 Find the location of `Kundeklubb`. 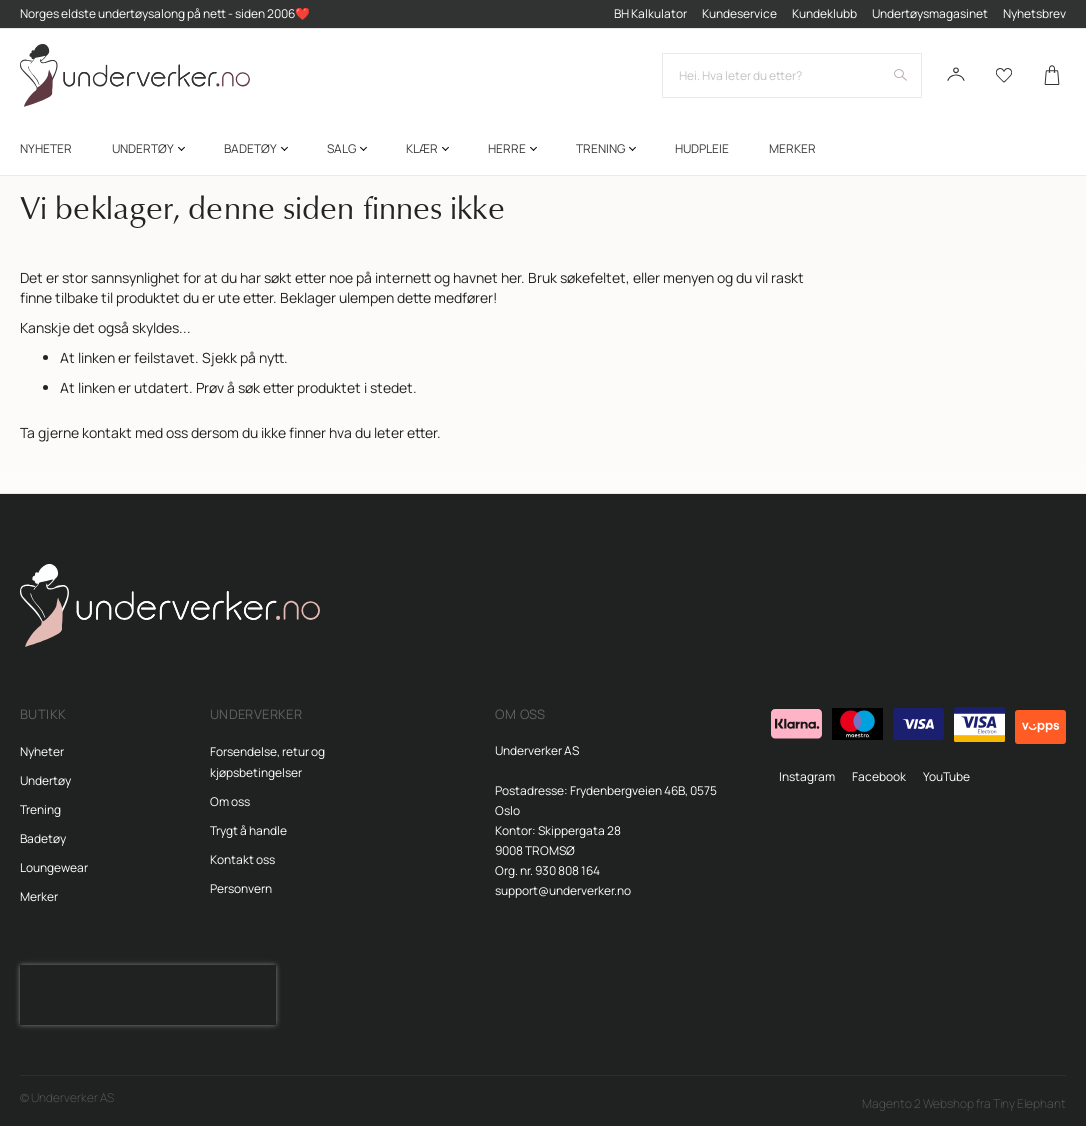

Kundeklubb is located at coordinates (824, 13).